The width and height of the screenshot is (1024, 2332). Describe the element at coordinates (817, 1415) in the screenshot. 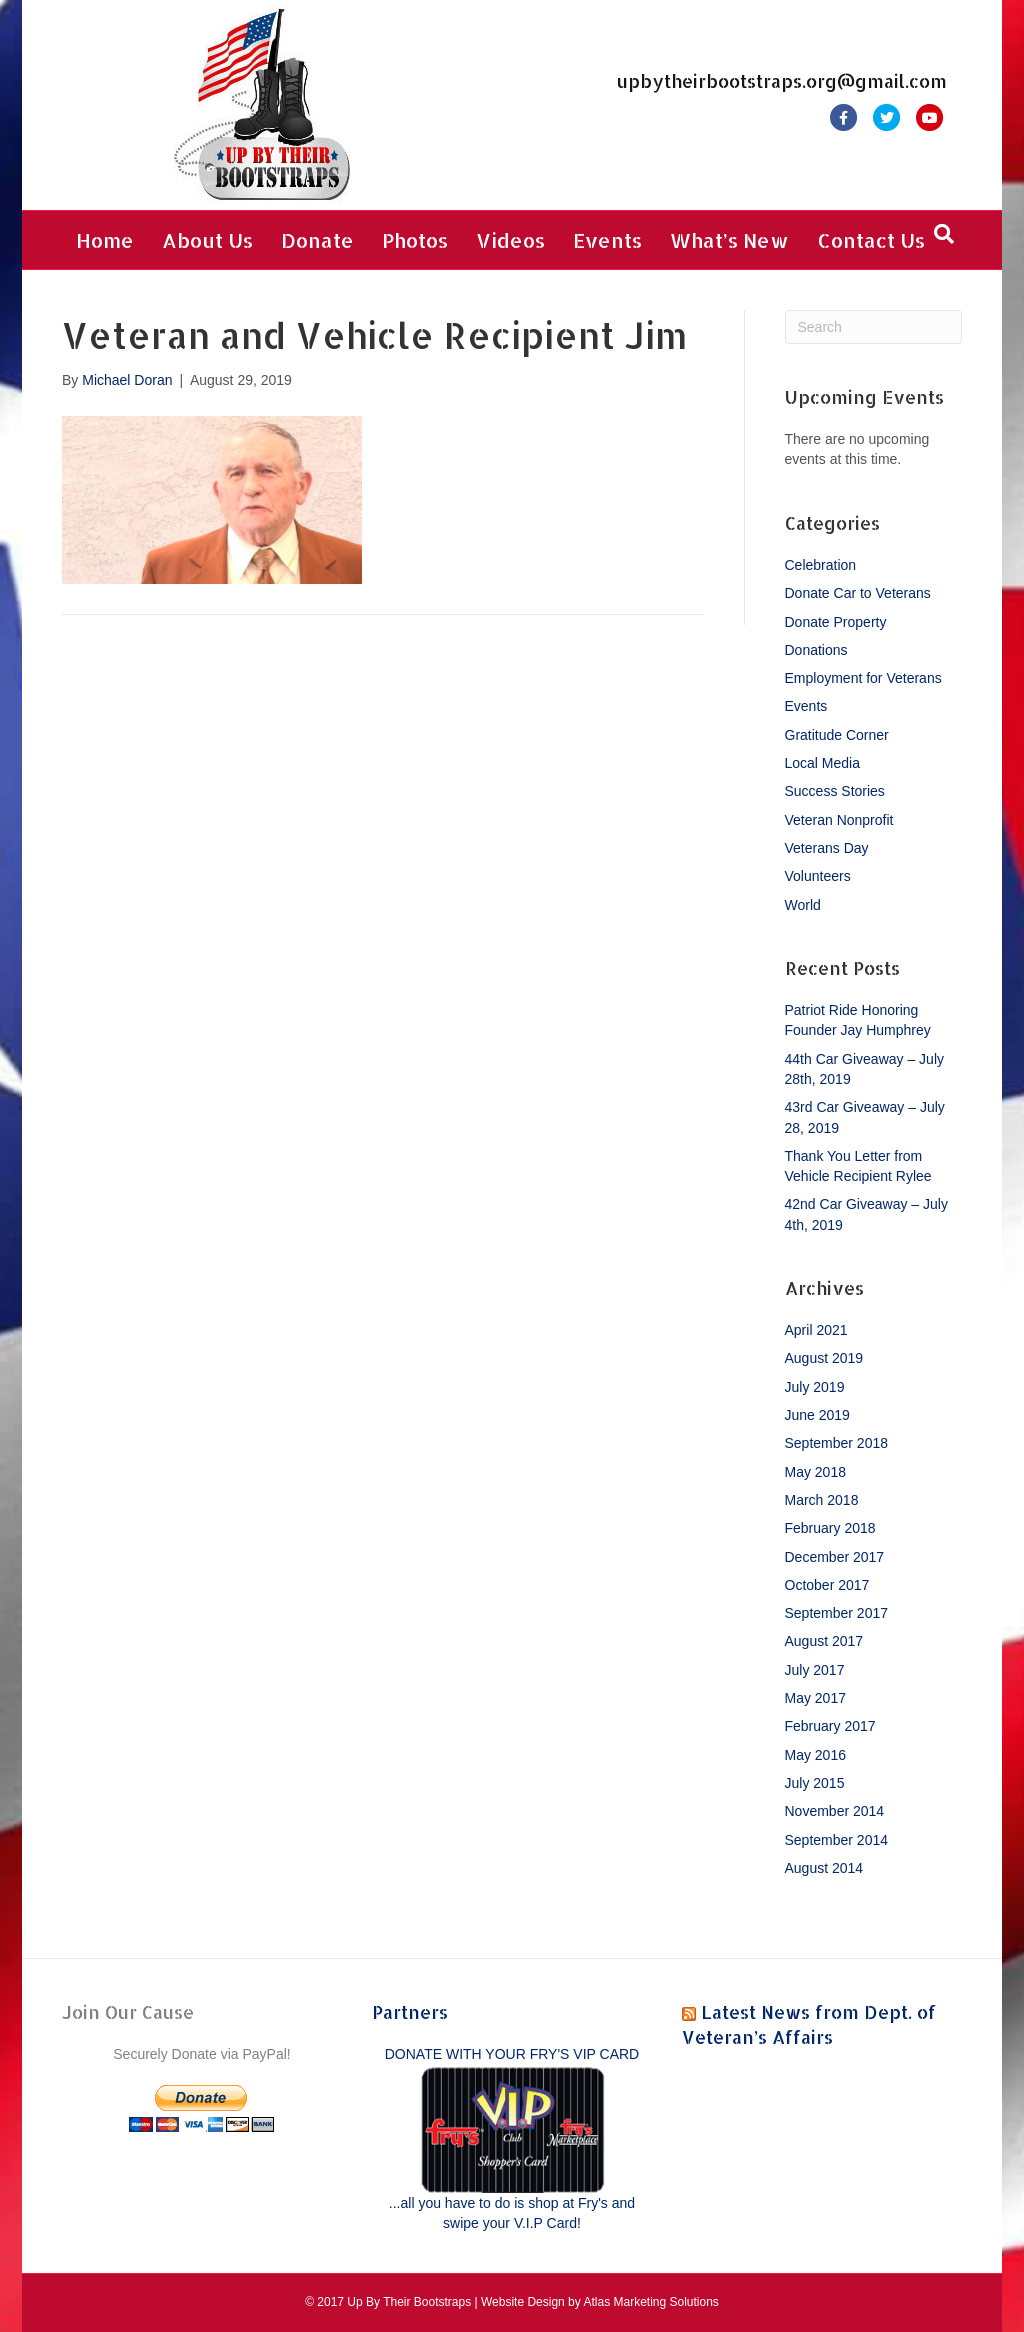

I see `June 2019` at that location.